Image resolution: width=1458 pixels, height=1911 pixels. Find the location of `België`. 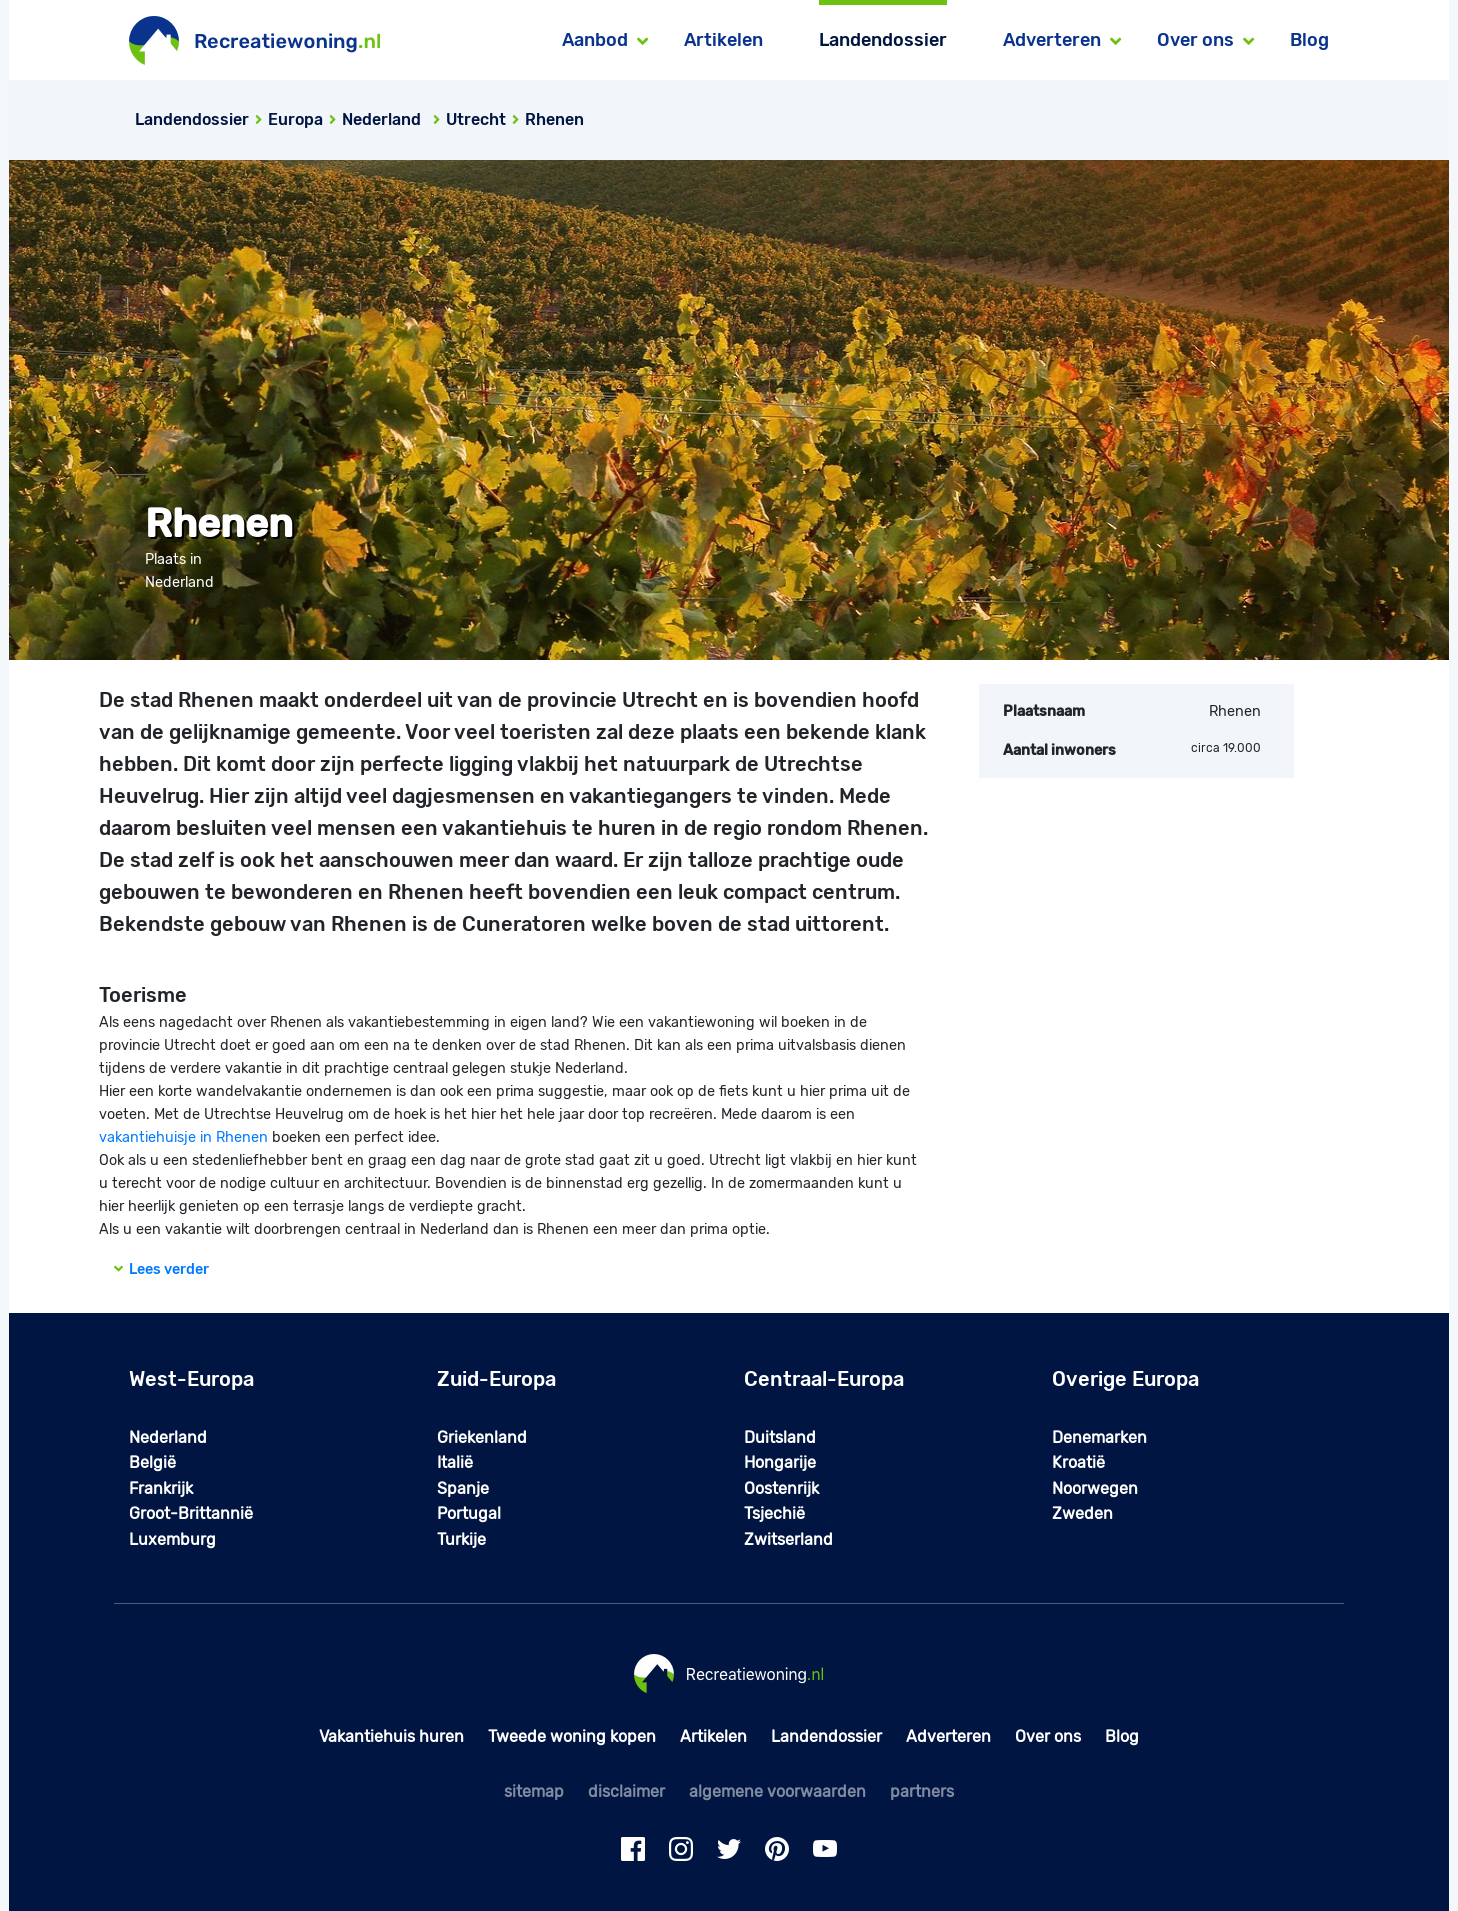

België is located at coordinates (152, 1462).